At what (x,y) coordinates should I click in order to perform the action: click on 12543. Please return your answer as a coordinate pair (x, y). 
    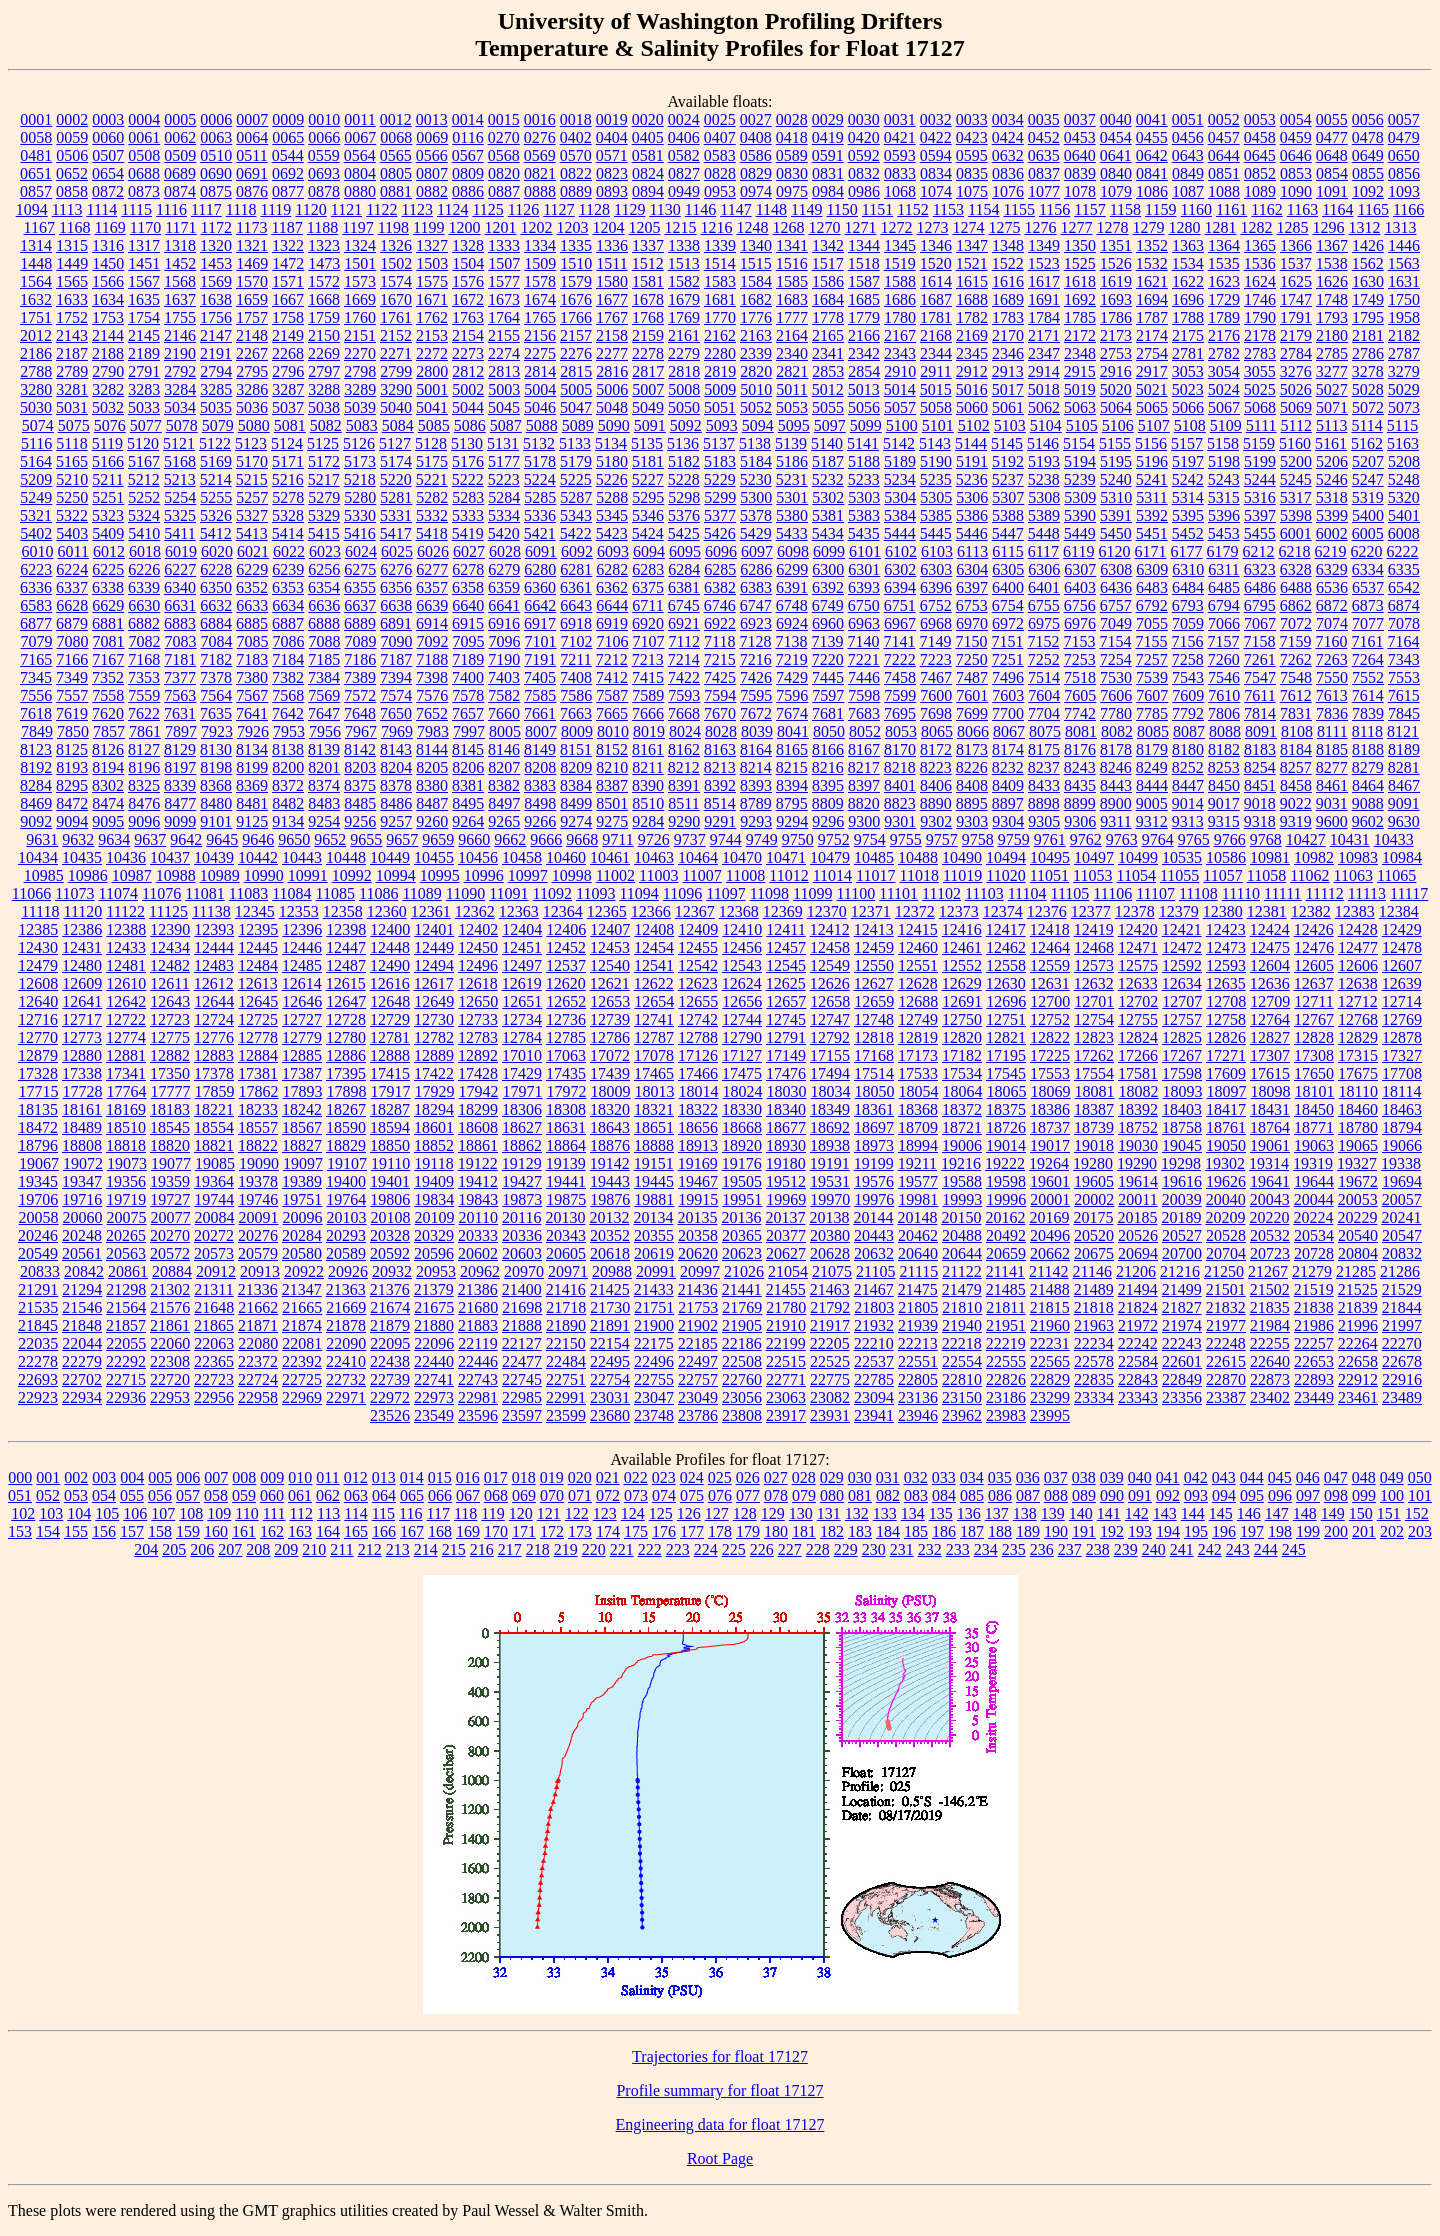
    Looking at the image, I should click on (742, 965).